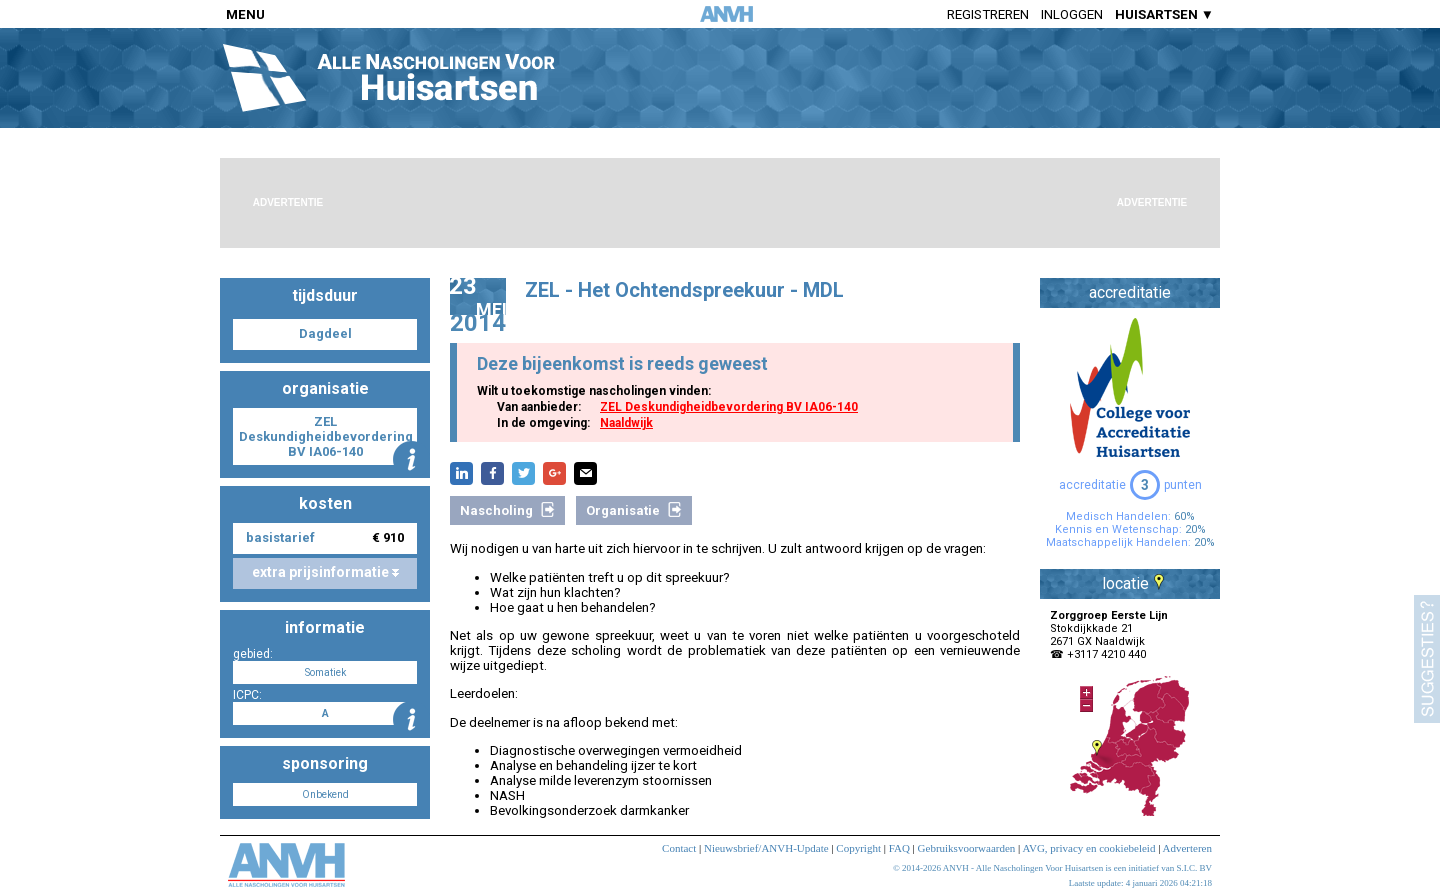 The width and height of the screenshot is (1440, 895). Describe the element at coordinates (967, 848) in the screenshot. I see `Gebruiksvoorwaarden` at that location.